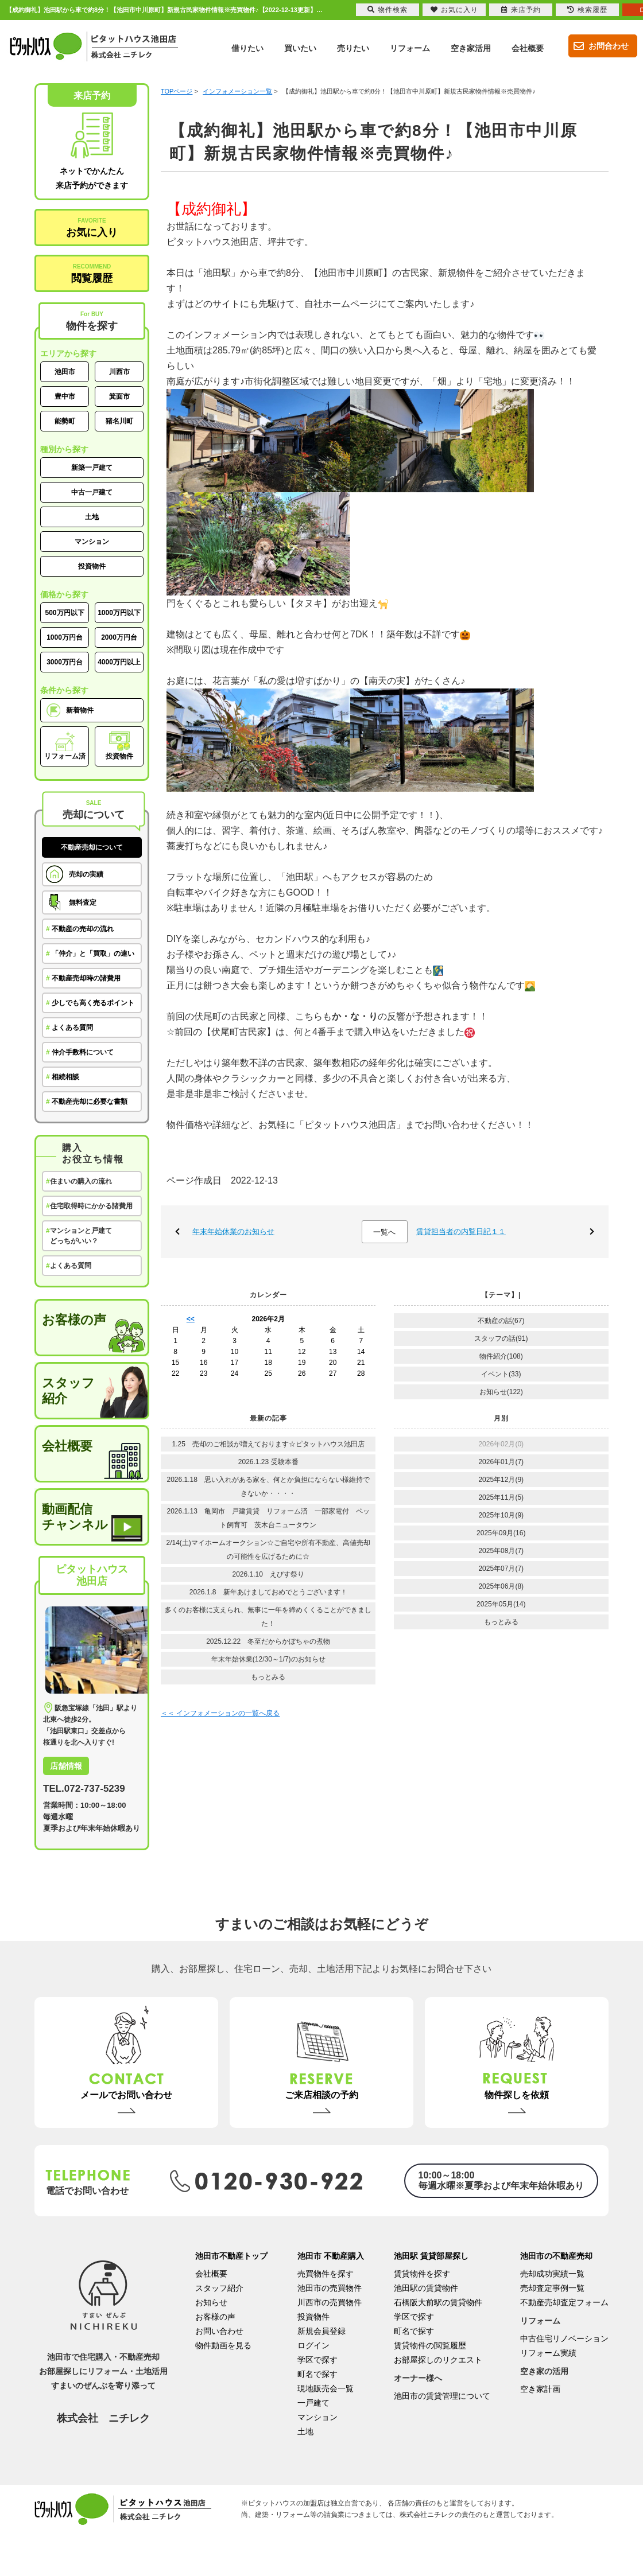 This screenshot has height=2576, width=643. What do you see at coordinates (119, 662) in the screenshot?
I see `4000万円以上` at bounding box center [119, 662].